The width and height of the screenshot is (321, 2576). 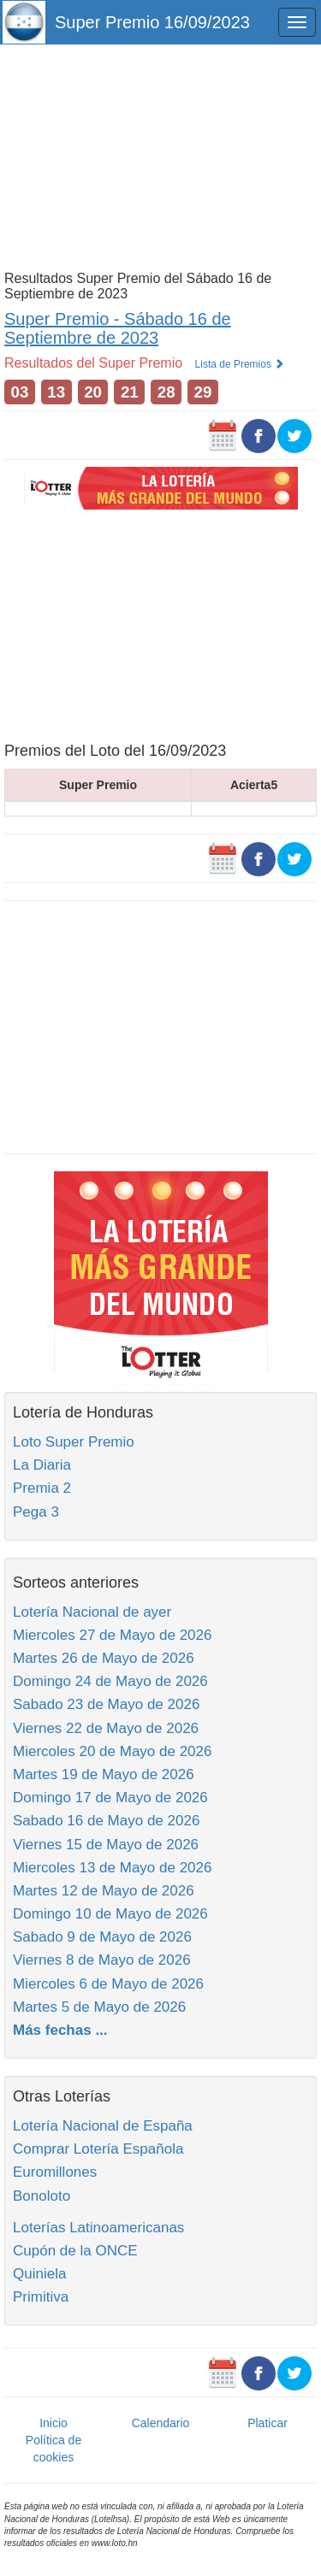 What do you see at coordinates (102, 1960) in the screenshot?
I see `Viernes 8 de Mayo de 2026` at bounding box center [102, 1960].